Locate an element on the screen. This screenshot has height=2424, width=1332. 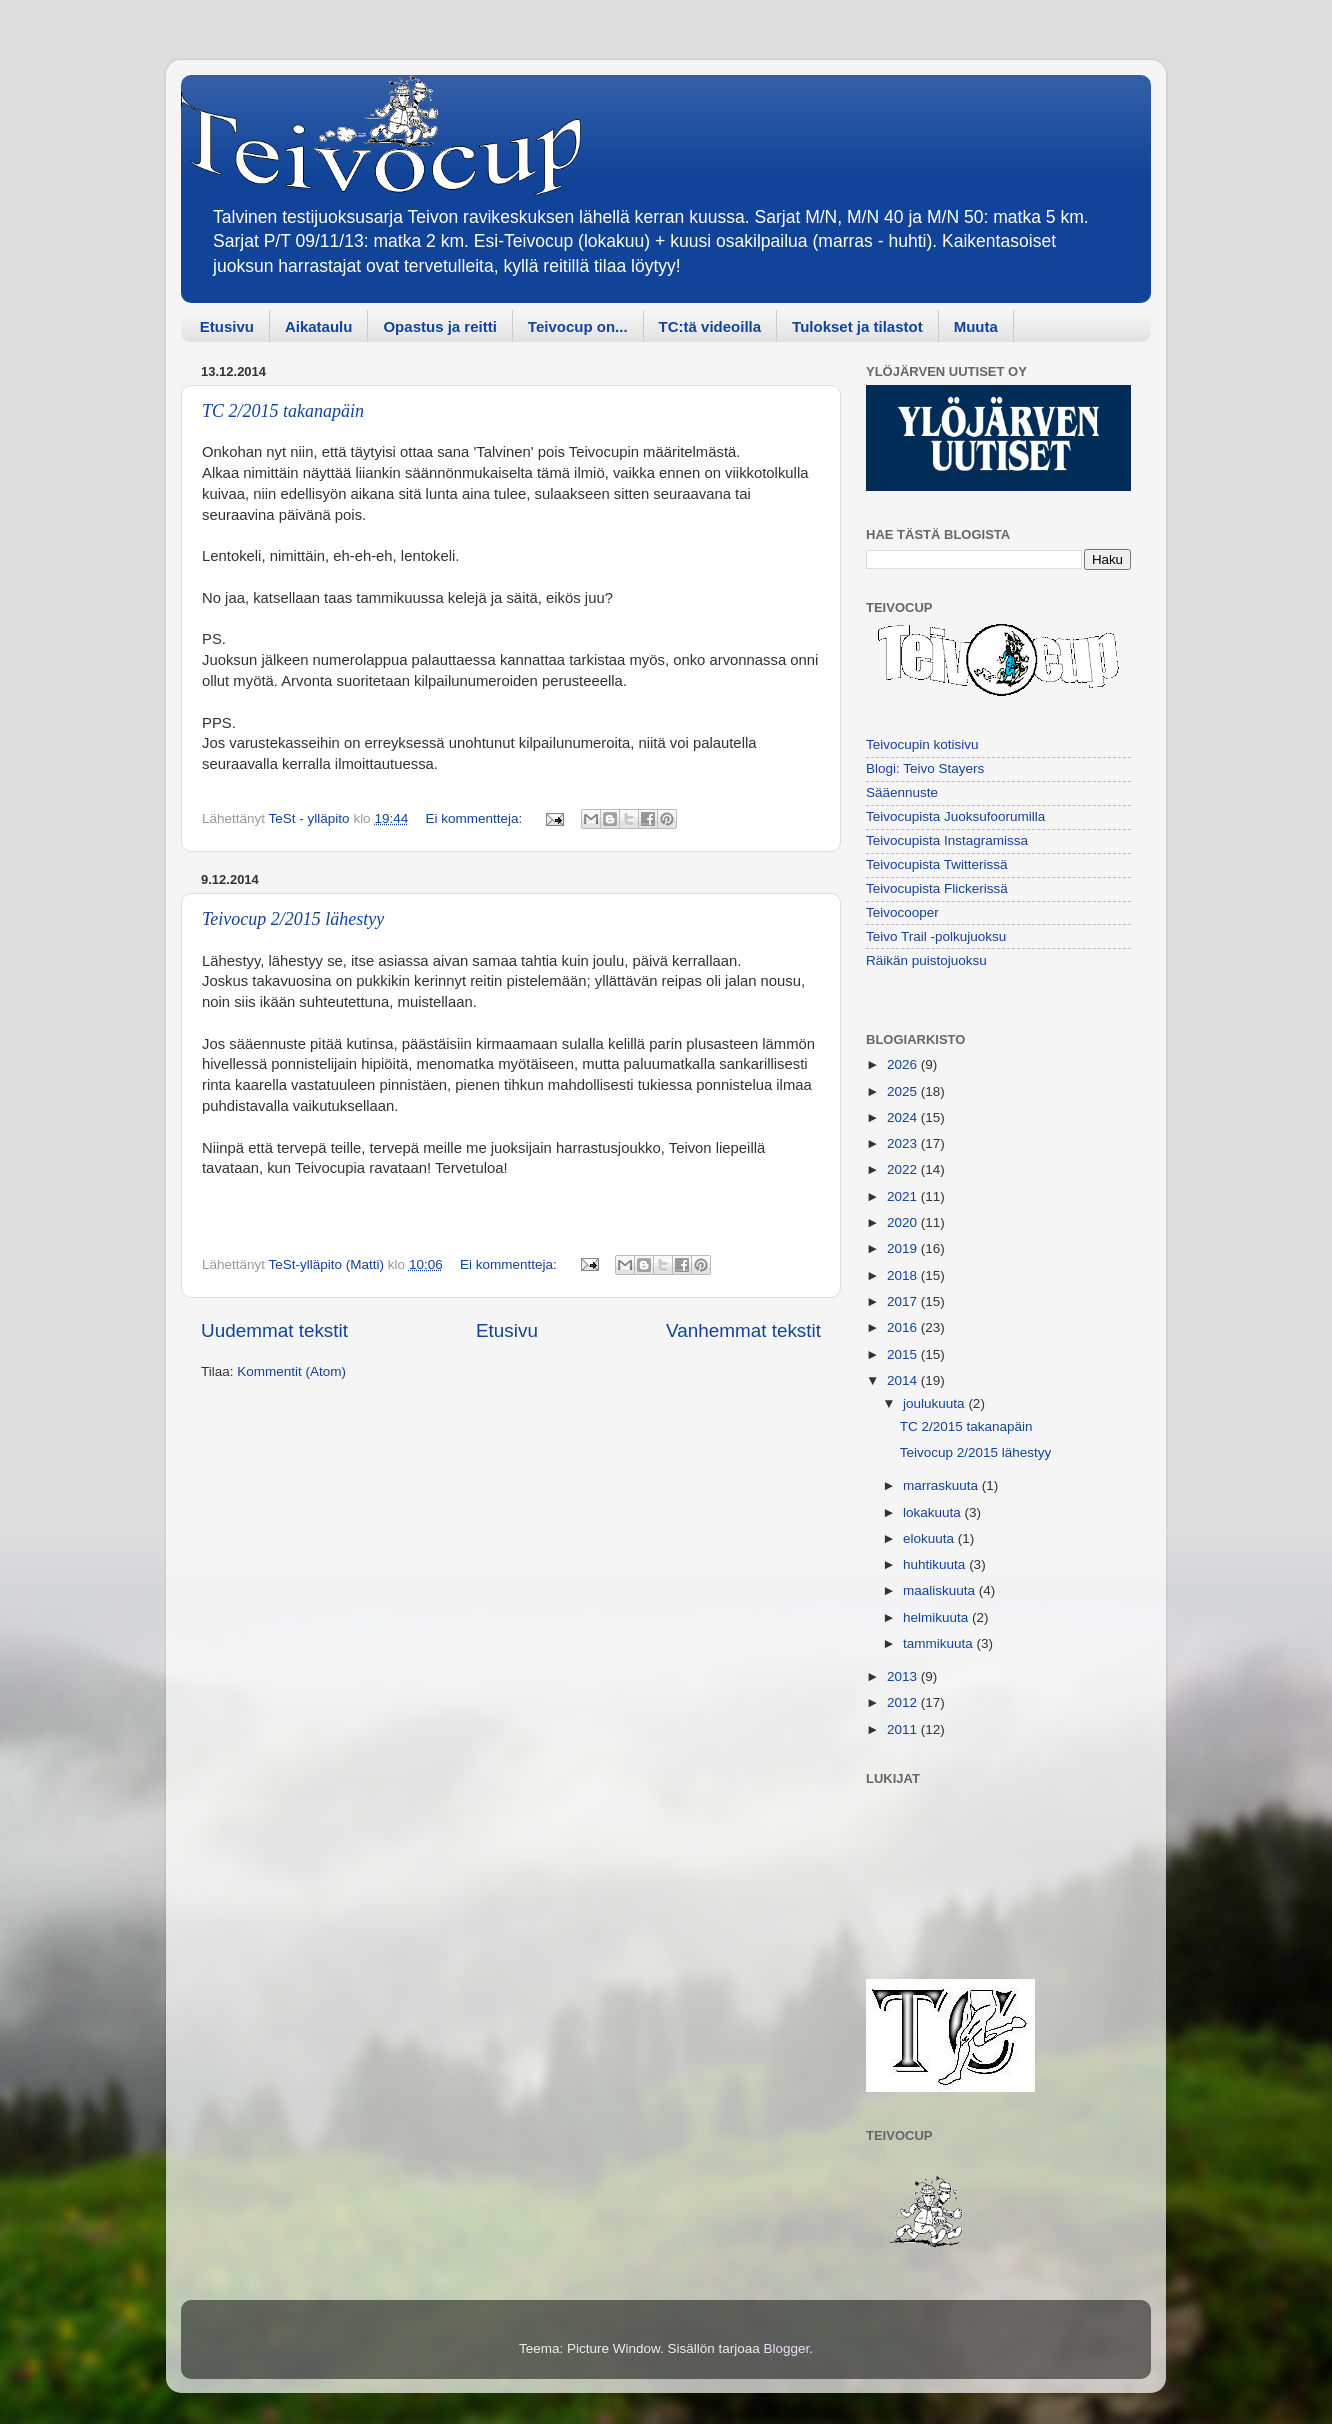
2017 is located at coordinates (904, 1301).